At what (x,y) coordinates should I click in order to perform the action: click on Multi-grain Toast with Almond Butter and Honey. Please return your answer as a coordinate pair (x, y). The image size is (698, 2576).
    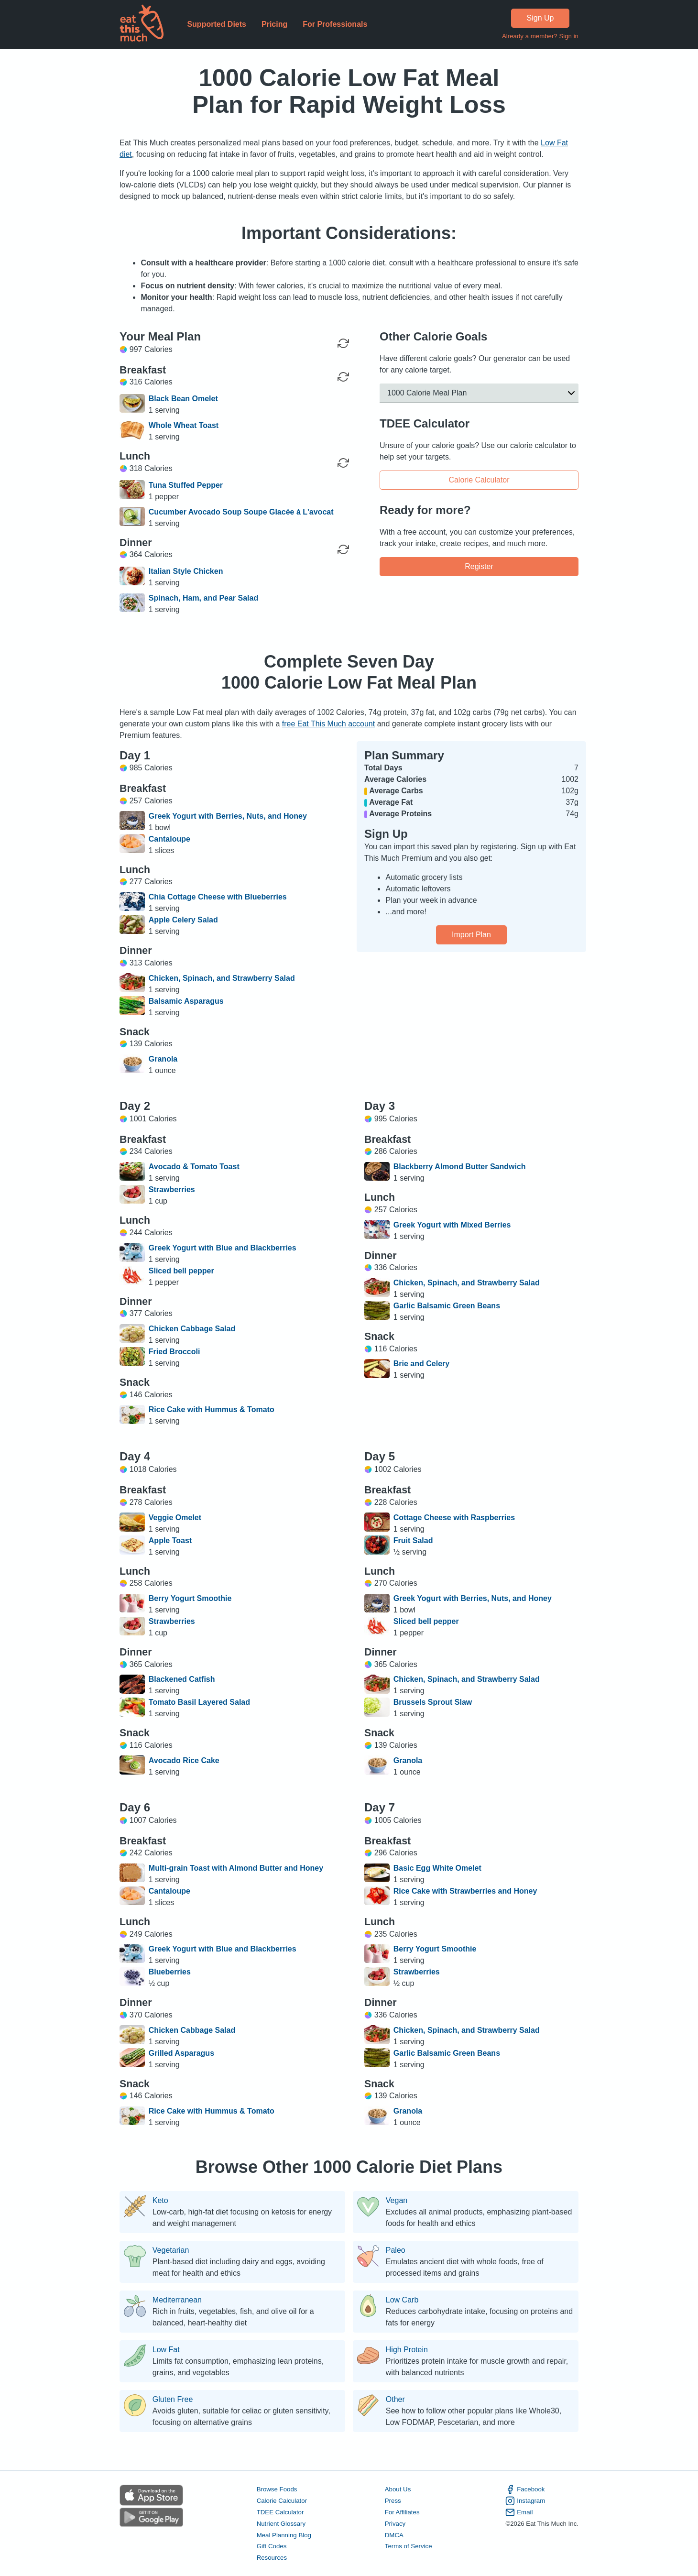
    Looking at the image, I should click on (236, 1868).